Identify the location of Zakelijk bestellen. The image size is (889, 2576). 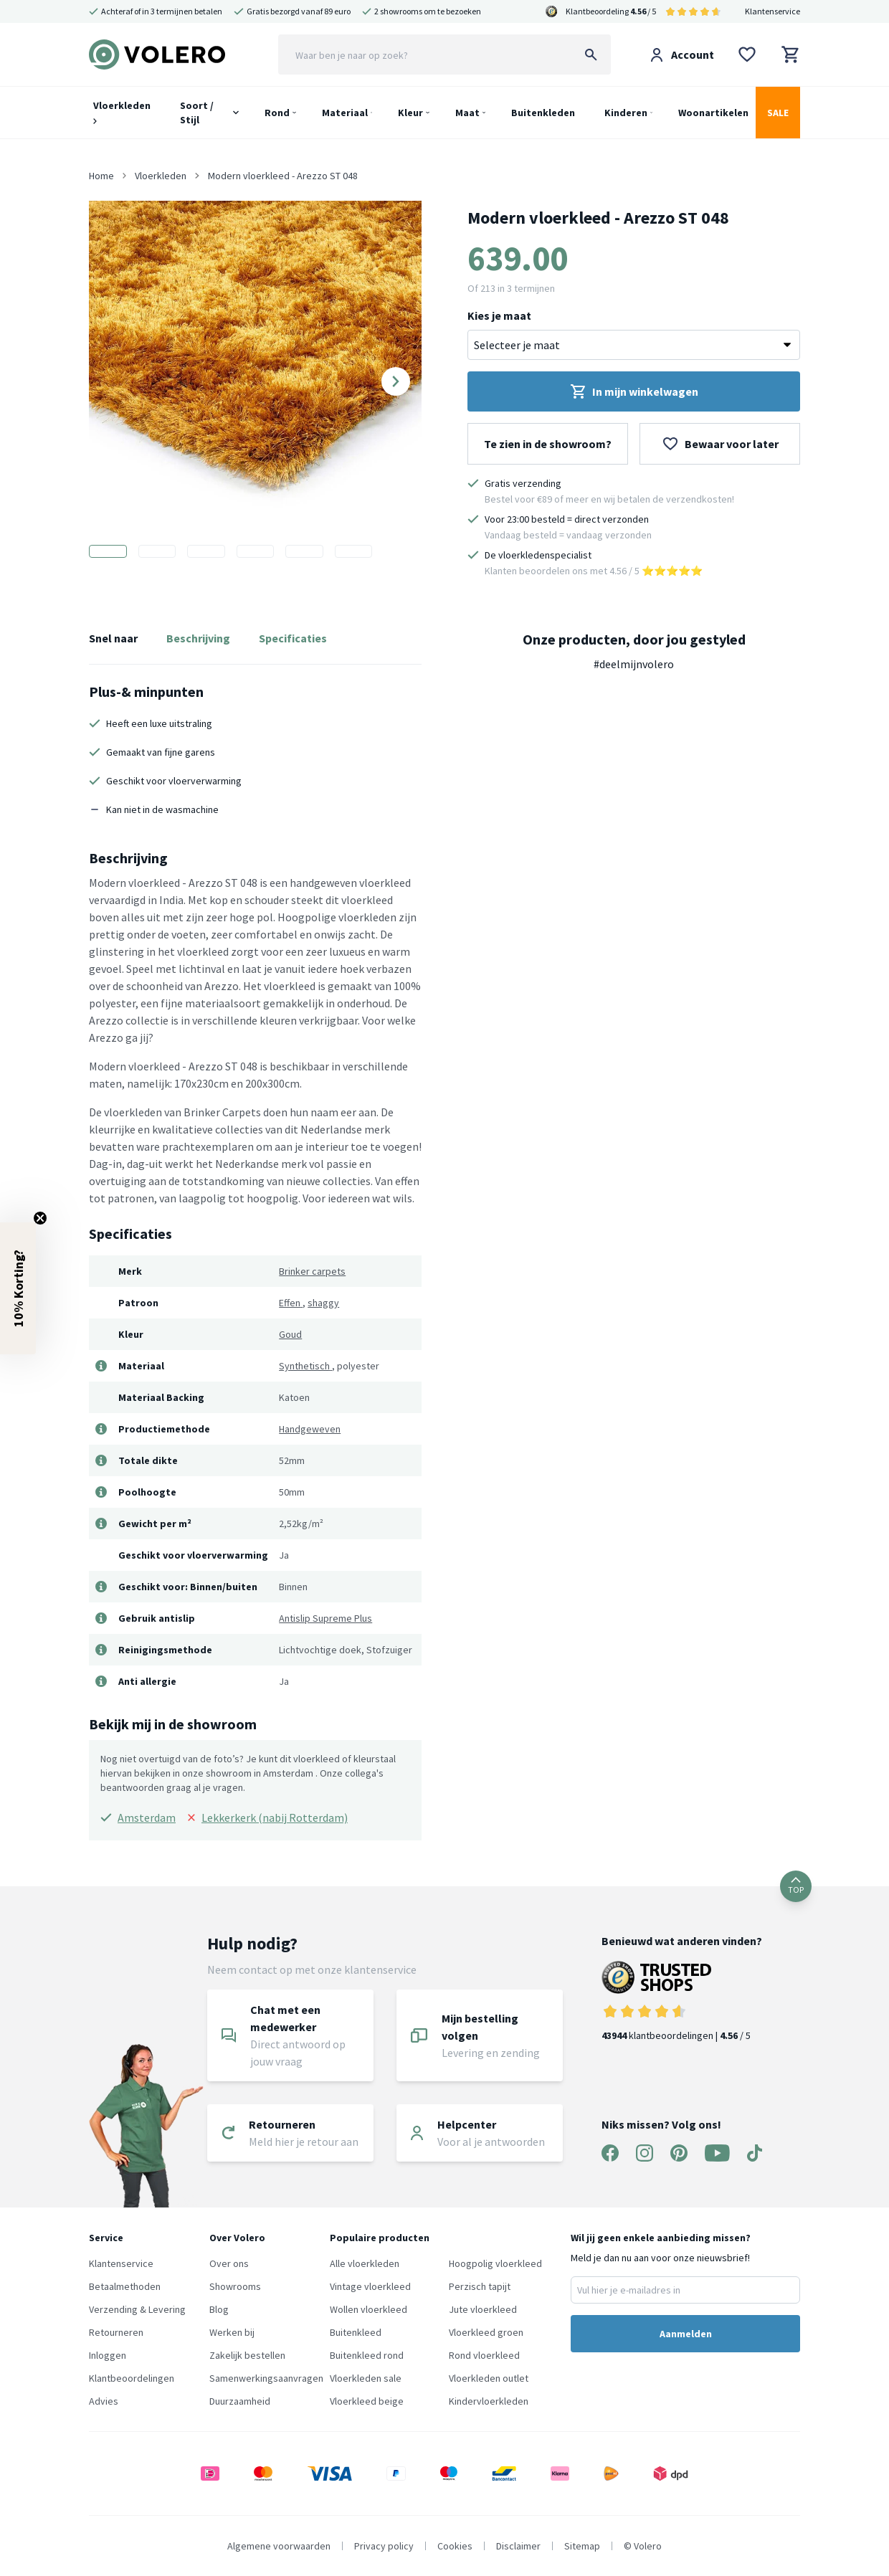
(247, 2355).